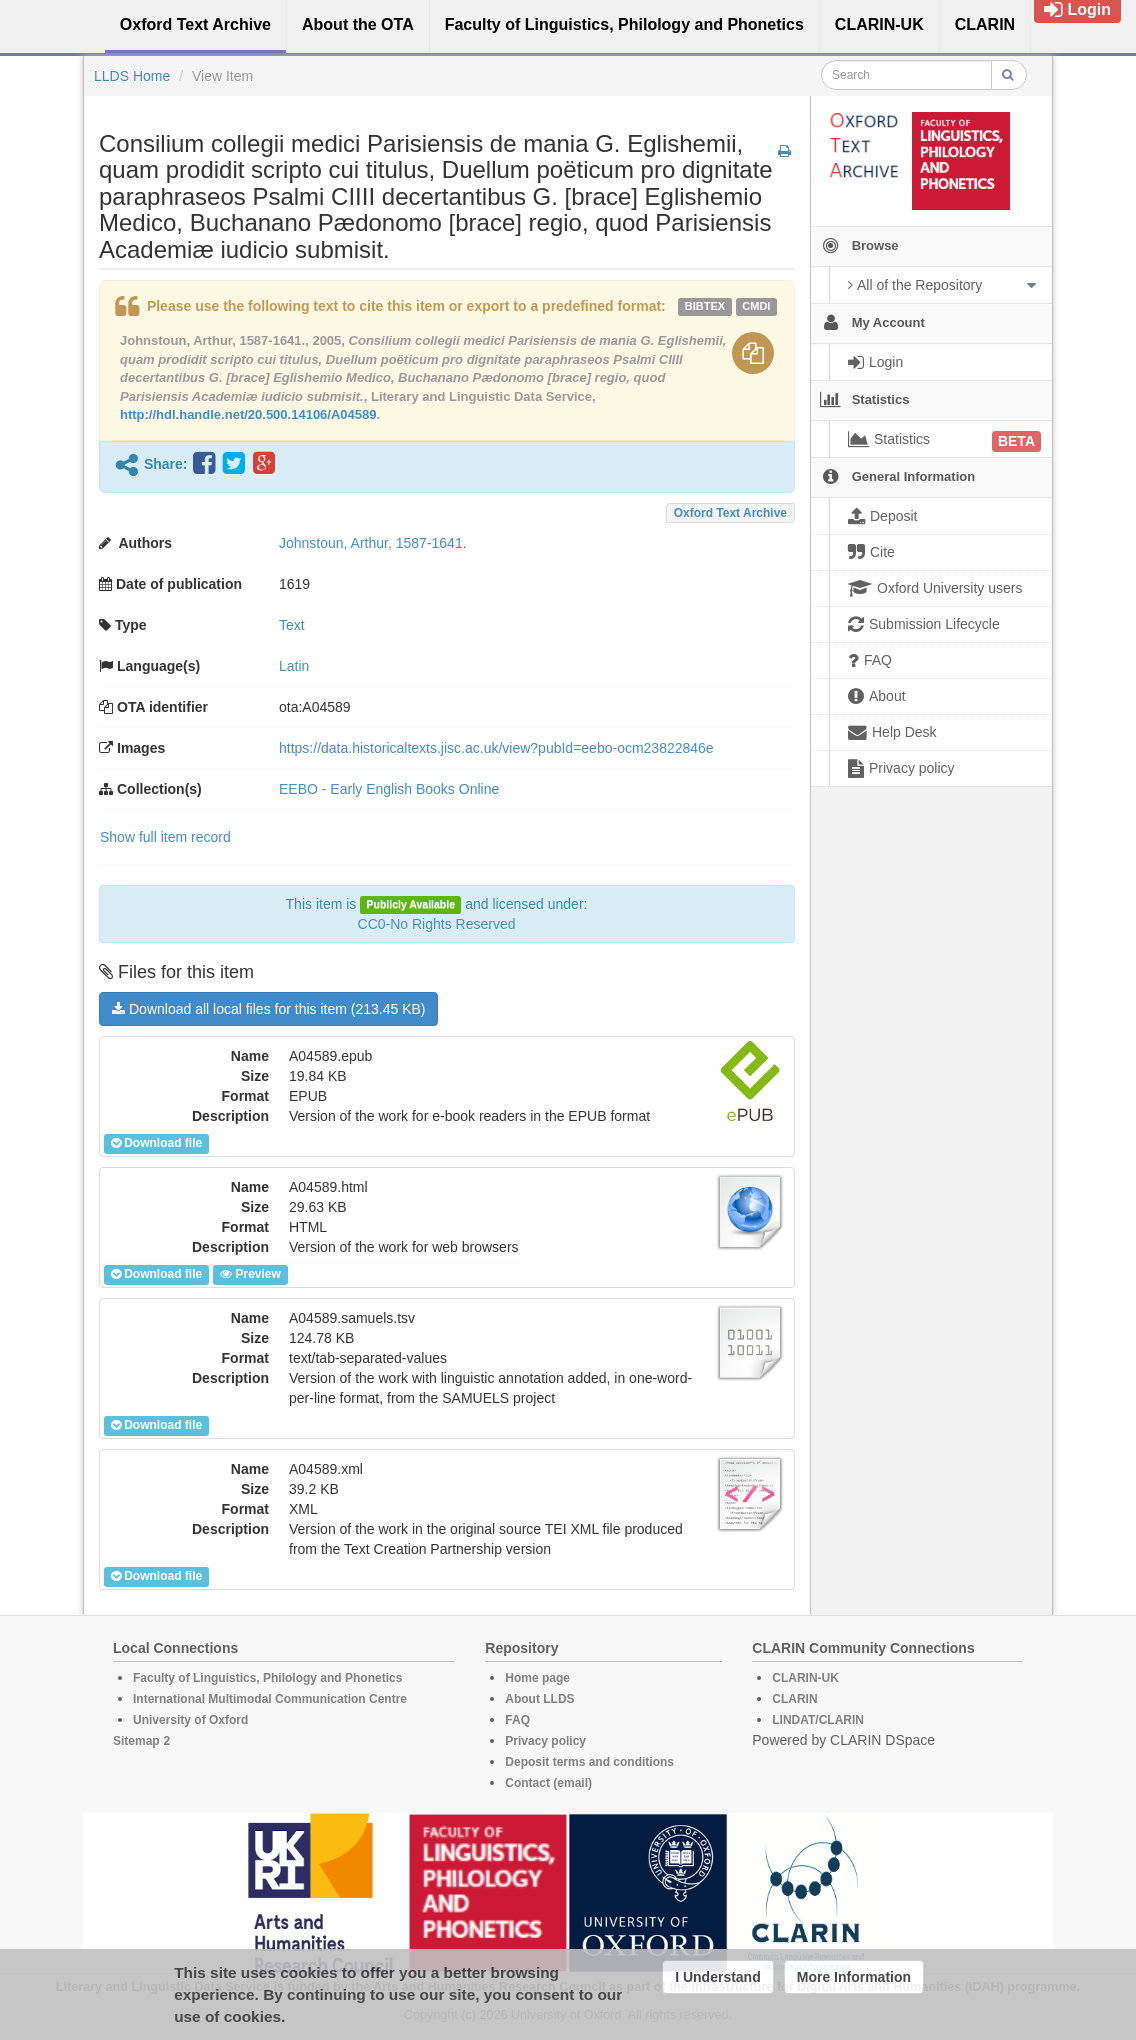 This screenshot has height=2040, width=1136. I want to click on About LLDS, so click(539, 1699).